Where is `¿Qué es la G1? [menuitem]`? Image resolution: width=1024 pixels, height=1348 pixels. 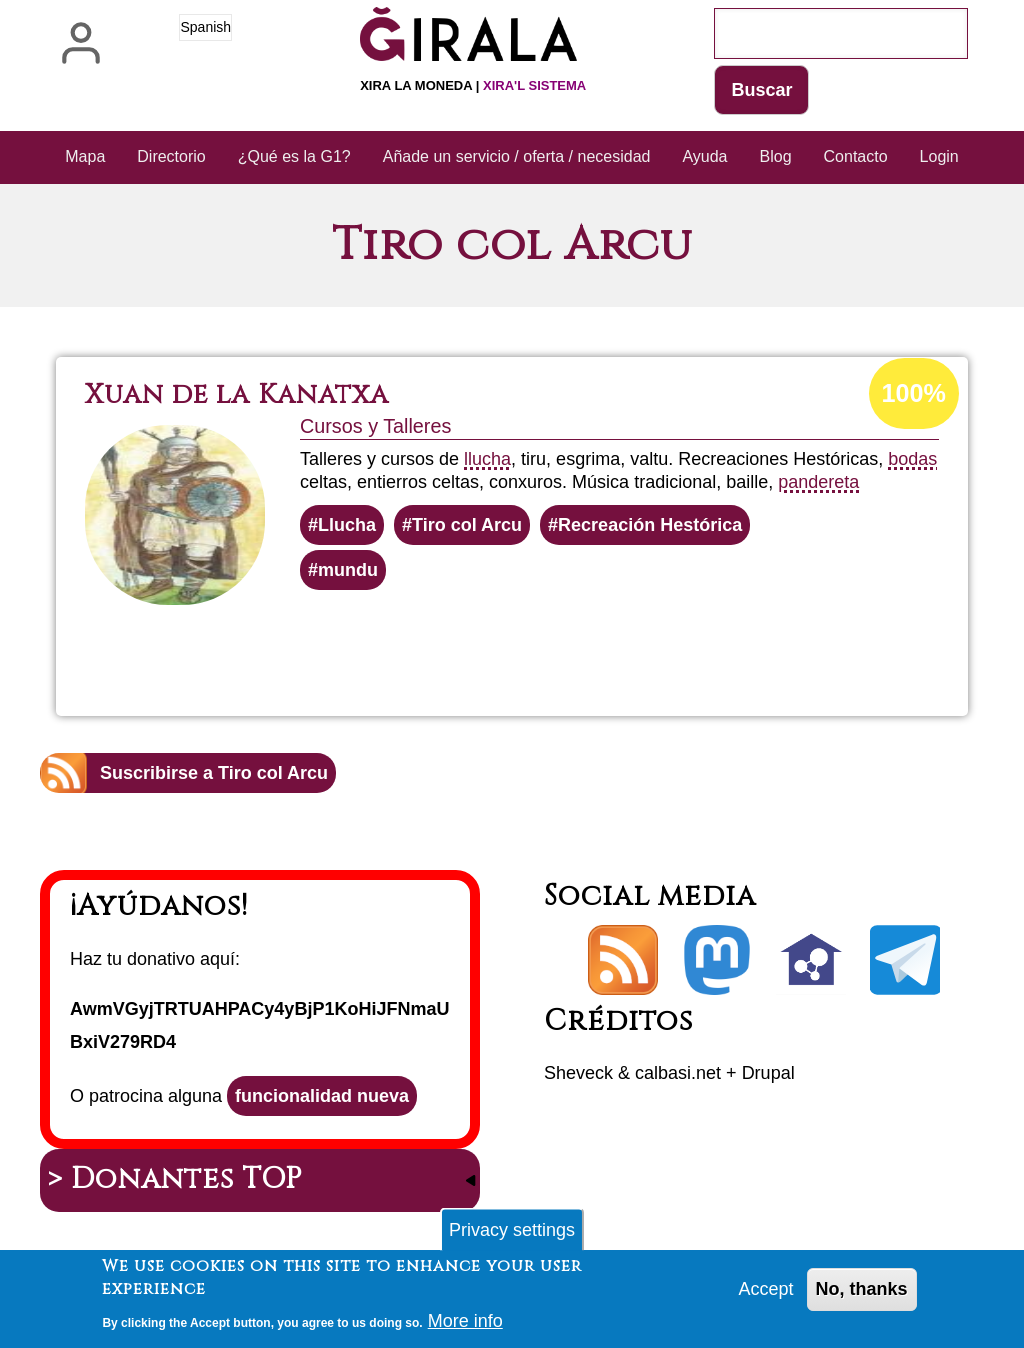
¿Qué es la G1? [menuitem] is located at coordinates (294, 156).